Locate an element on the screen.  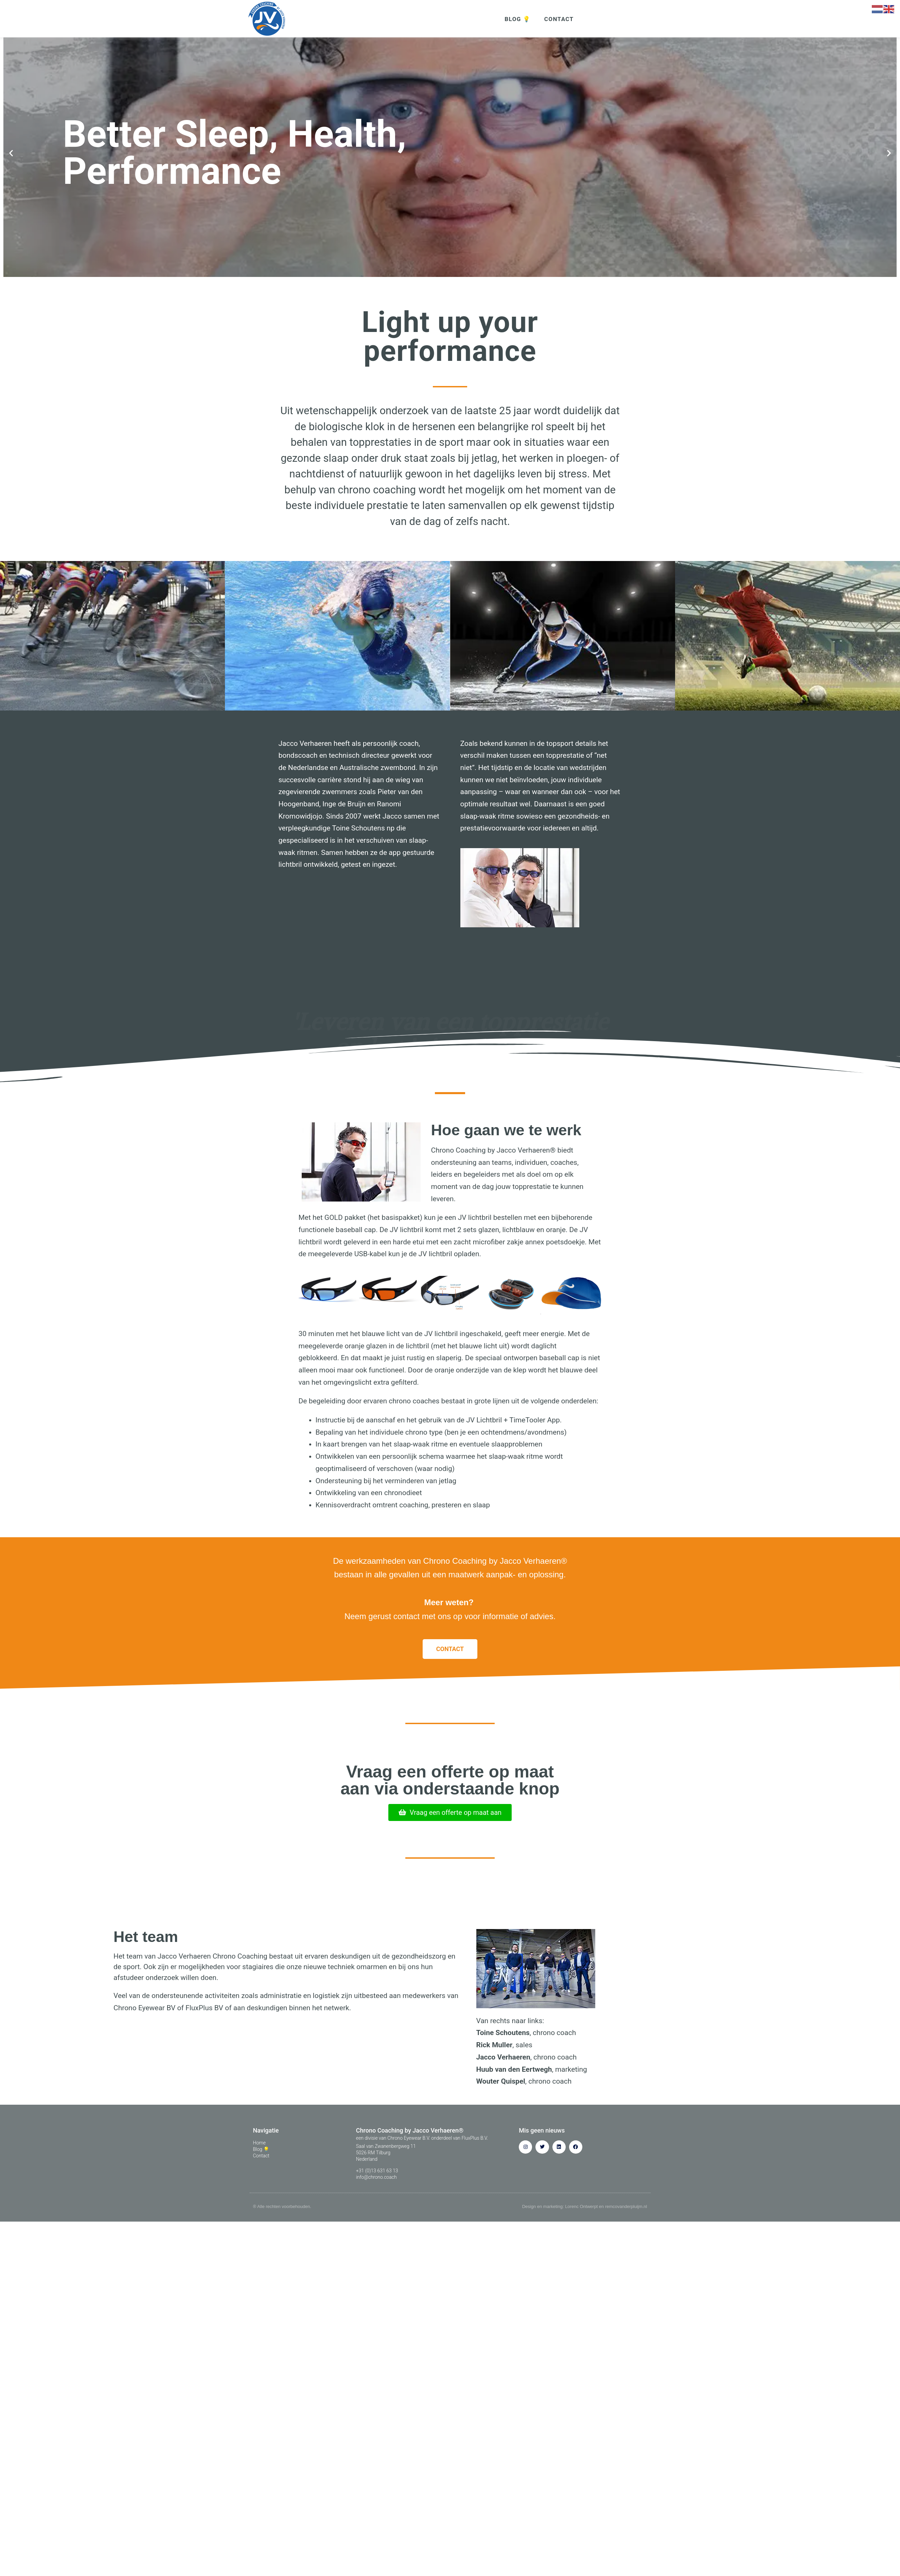
remcovanderpluijm.nl​​ is located at coordinates (626, 2215).